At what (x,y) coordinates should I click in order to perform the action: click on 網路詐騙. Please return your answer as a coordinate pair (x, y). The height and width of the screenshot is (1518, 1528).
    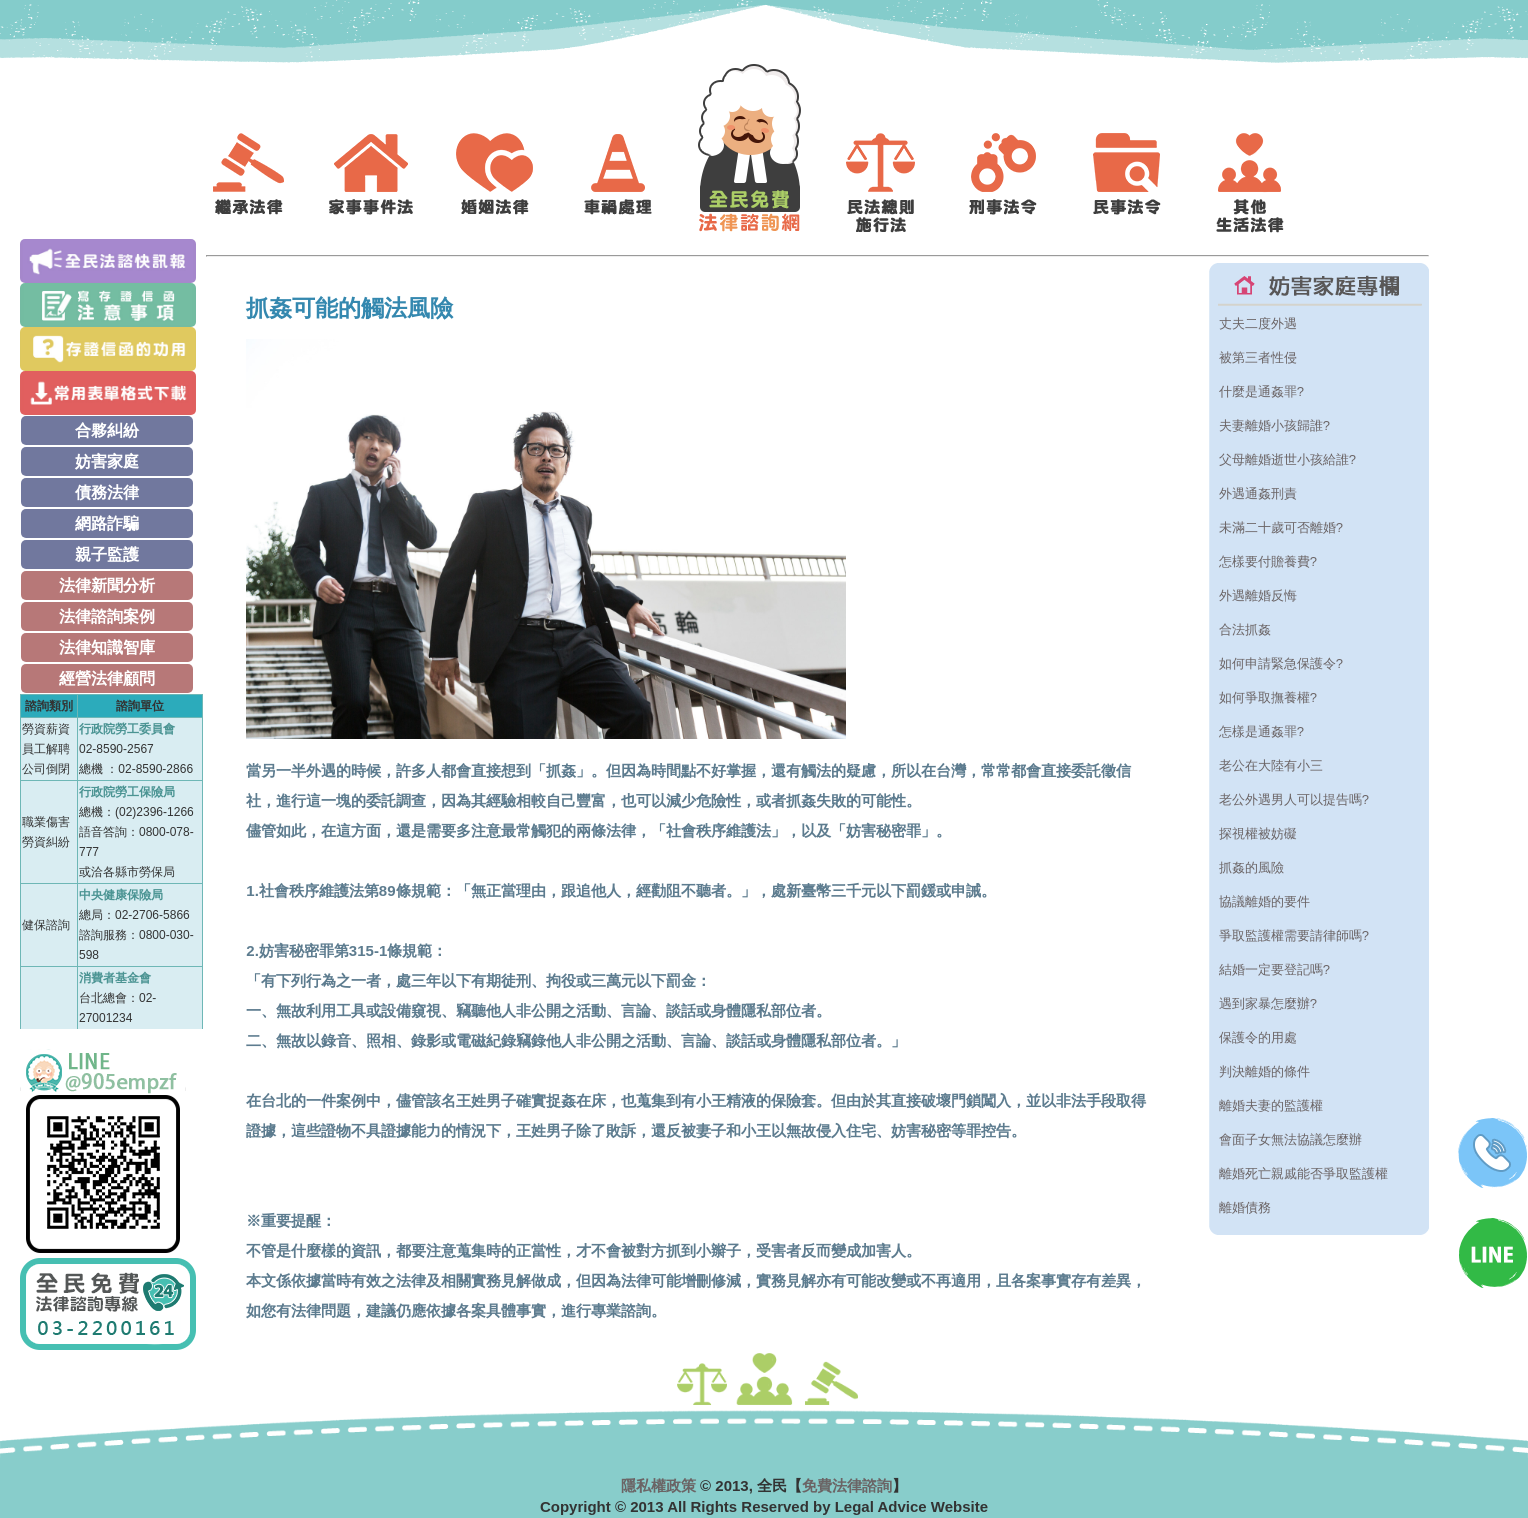
    Looking at the image, I should click on (107, 523).